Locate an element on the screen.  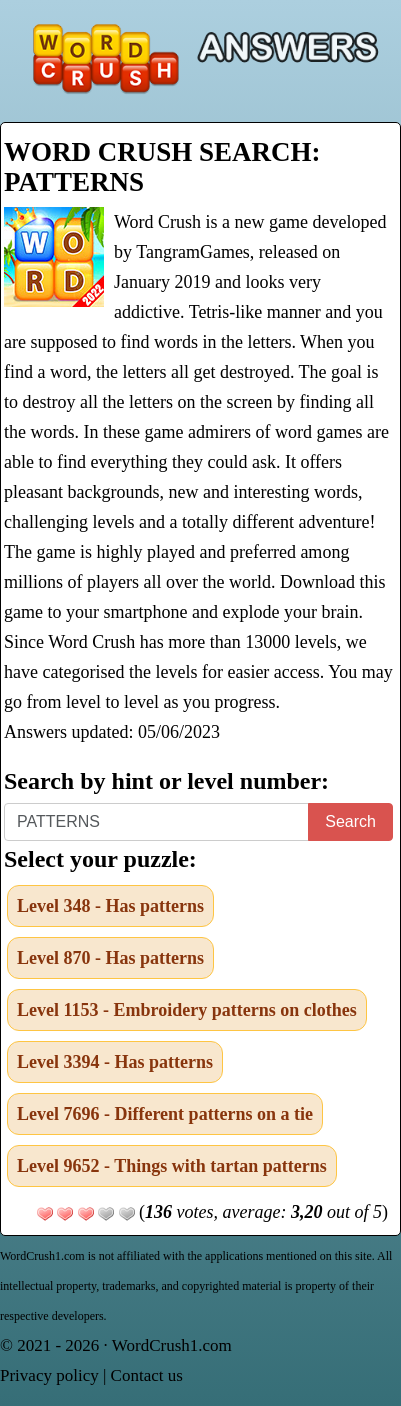
Level 1153 - Embroidery patterns on clothes is located at coordinates (187, 1010).